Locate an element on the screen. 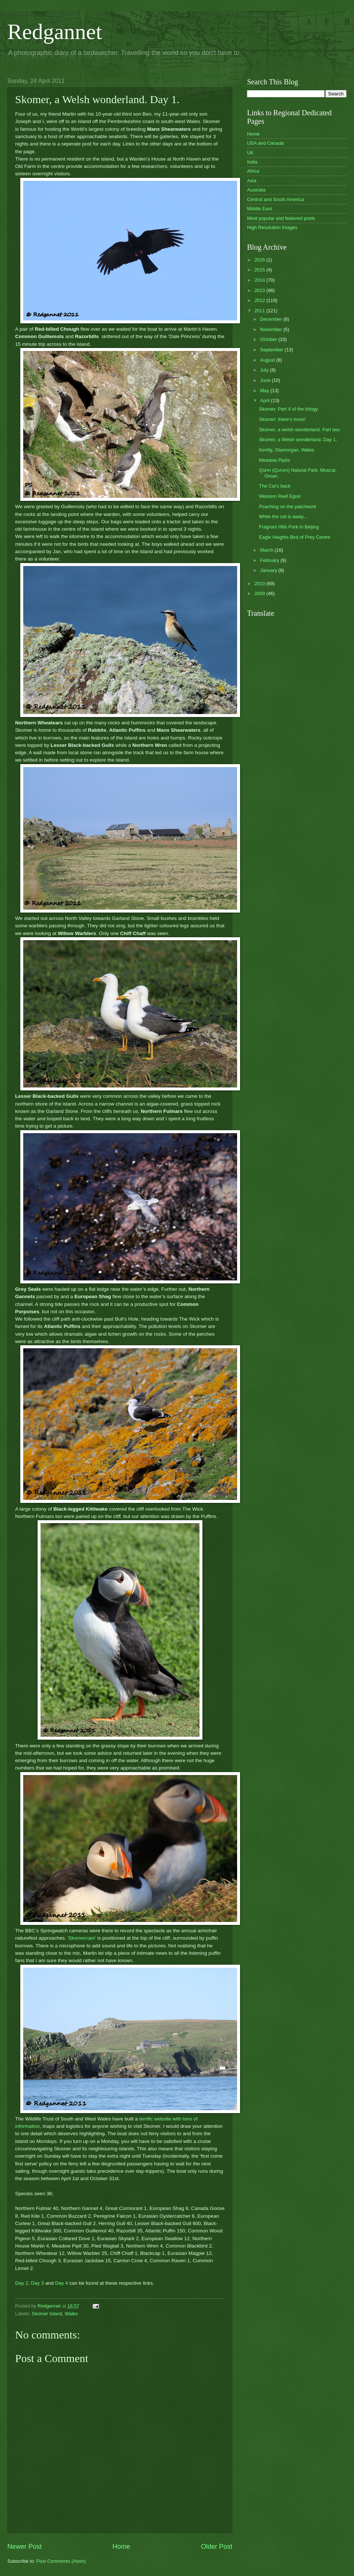 This screenshot has height=2576, width=354. Eagle Heights Bird of Prey Centre is located at coordinates (294, 537).